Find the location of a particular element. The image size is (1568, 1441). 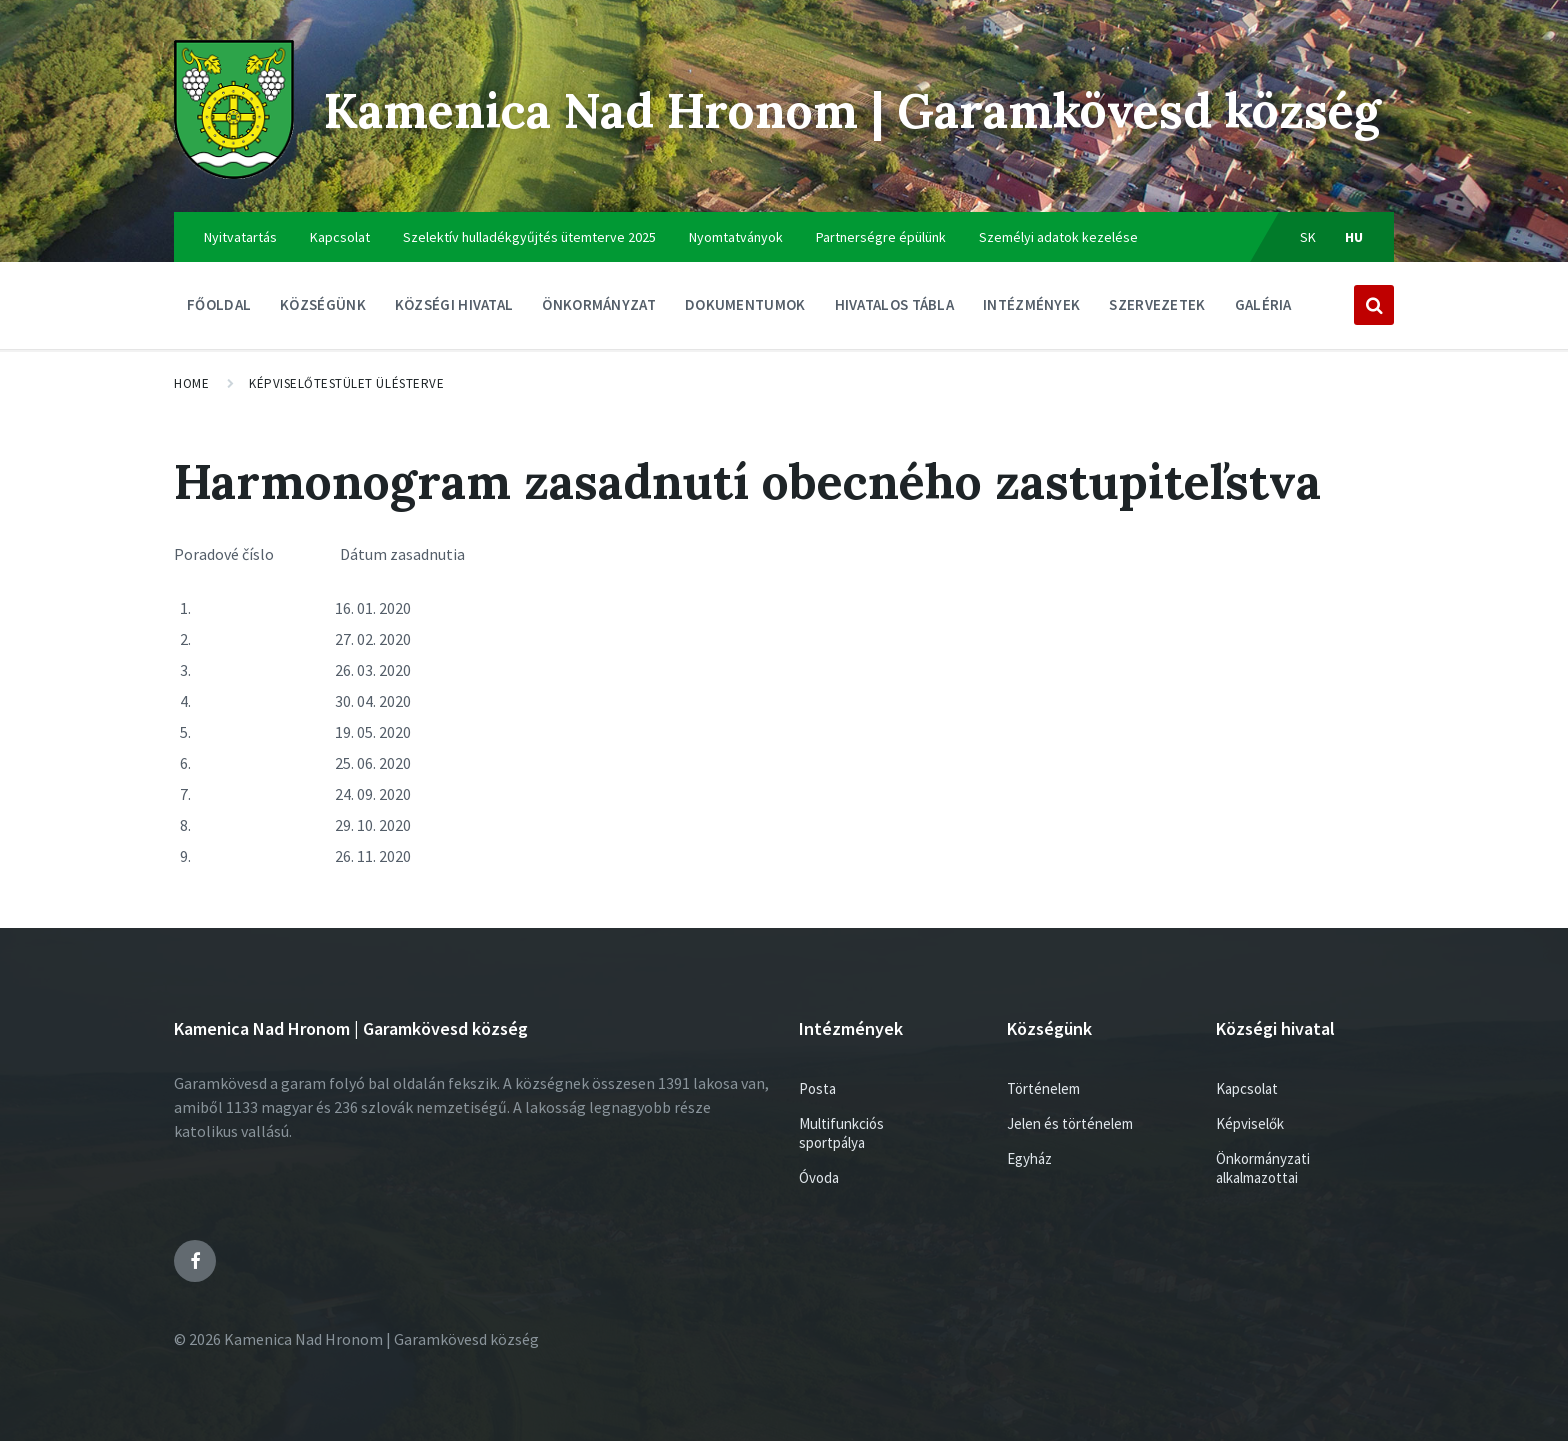

Képviselők is located at coordinates (1250, 1123).